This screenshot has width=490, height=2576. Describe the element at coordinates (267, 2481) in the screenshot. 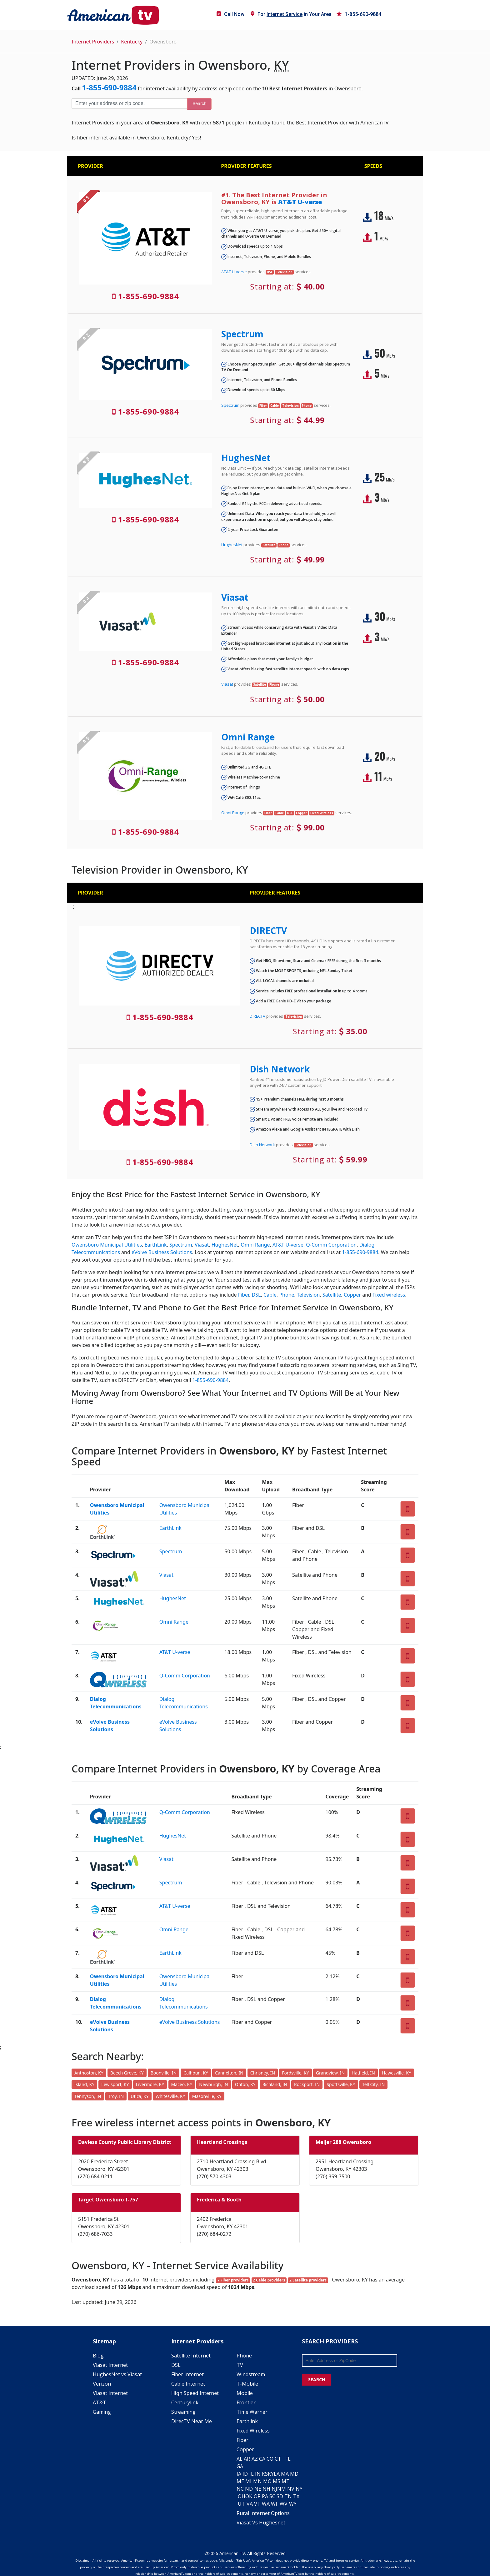

I see `MO` at that location.